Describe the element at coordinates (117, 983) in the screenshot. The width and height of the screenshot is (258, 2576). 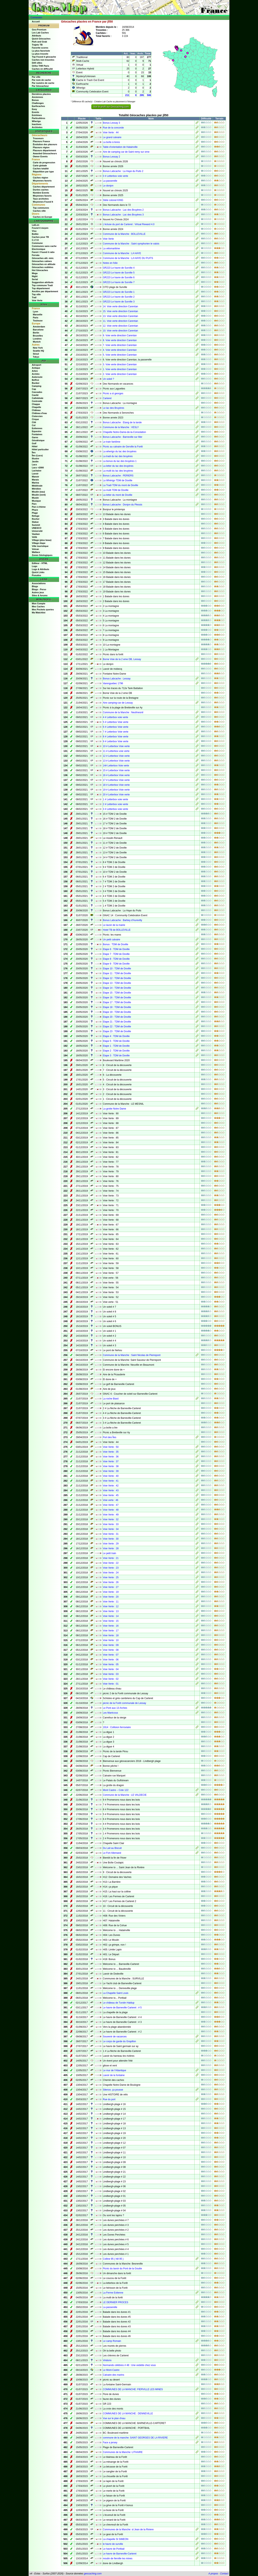
I see `Etape 13 : TDM de Doville` at that location.